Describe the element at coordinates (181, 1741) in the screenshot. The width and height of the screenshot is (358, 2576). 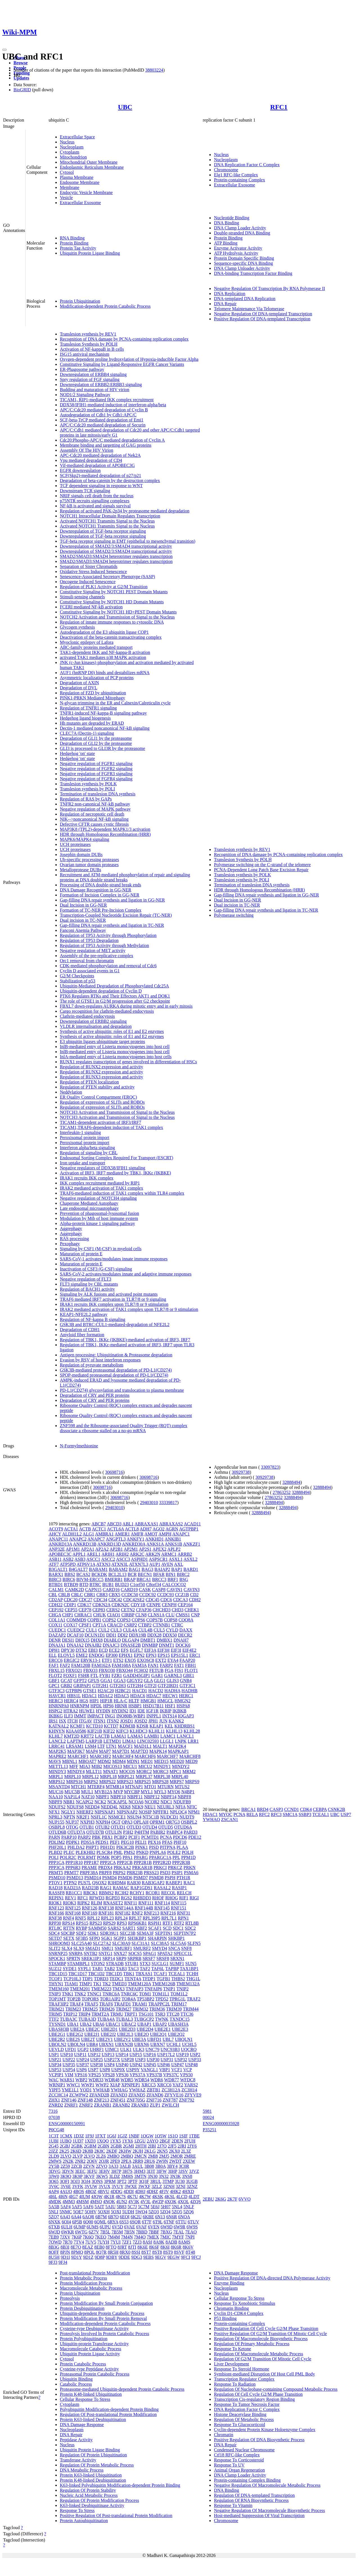
I see `LNPK` at that location.